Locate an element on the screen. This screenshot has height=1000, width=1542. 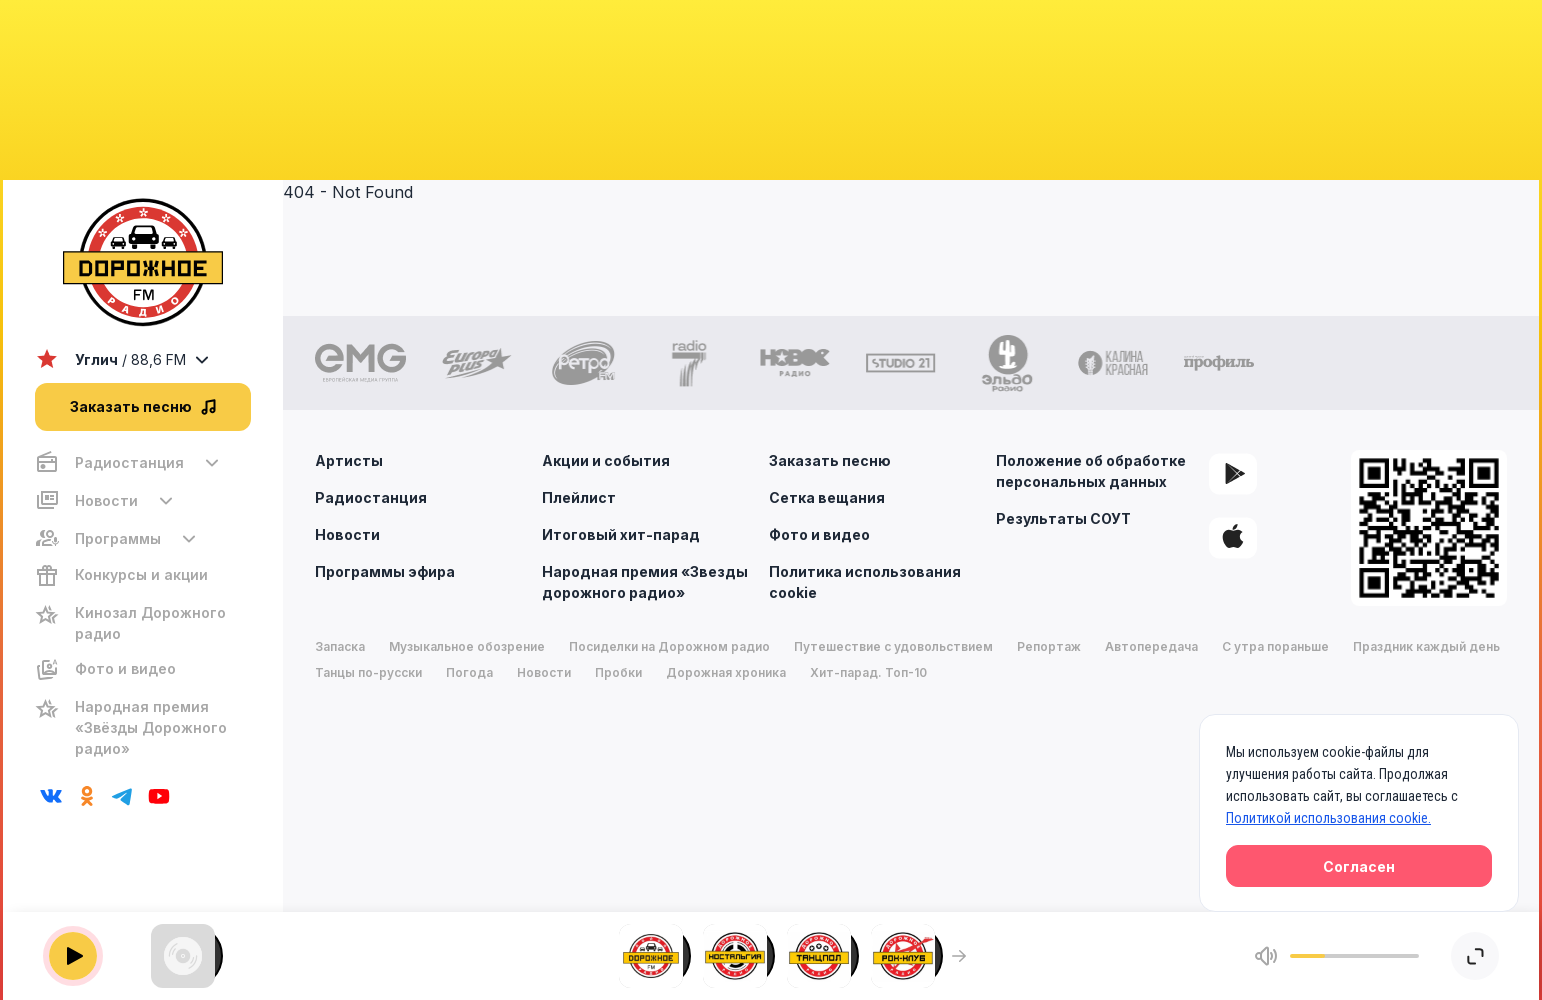
Согласен is located at coordinates (1359, 866).